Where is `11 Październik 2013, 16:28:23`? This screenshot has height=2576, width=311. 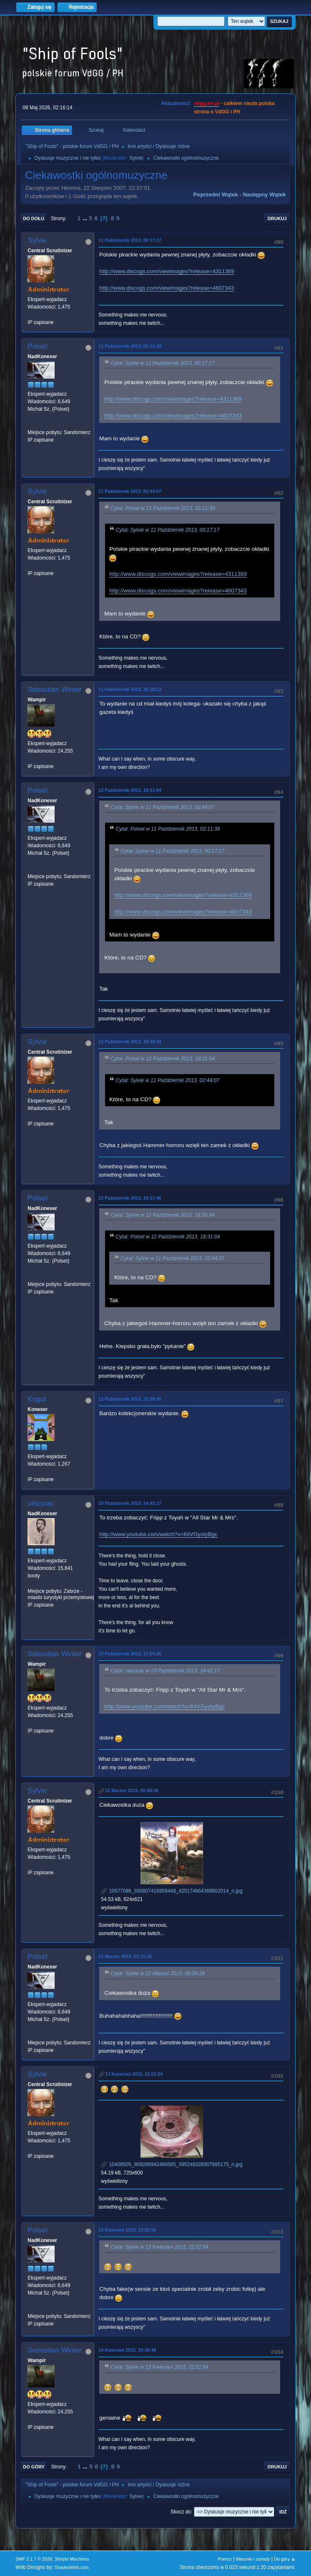 11 Październik 2013, 16:28:23 is located at coordinates (129, 689).